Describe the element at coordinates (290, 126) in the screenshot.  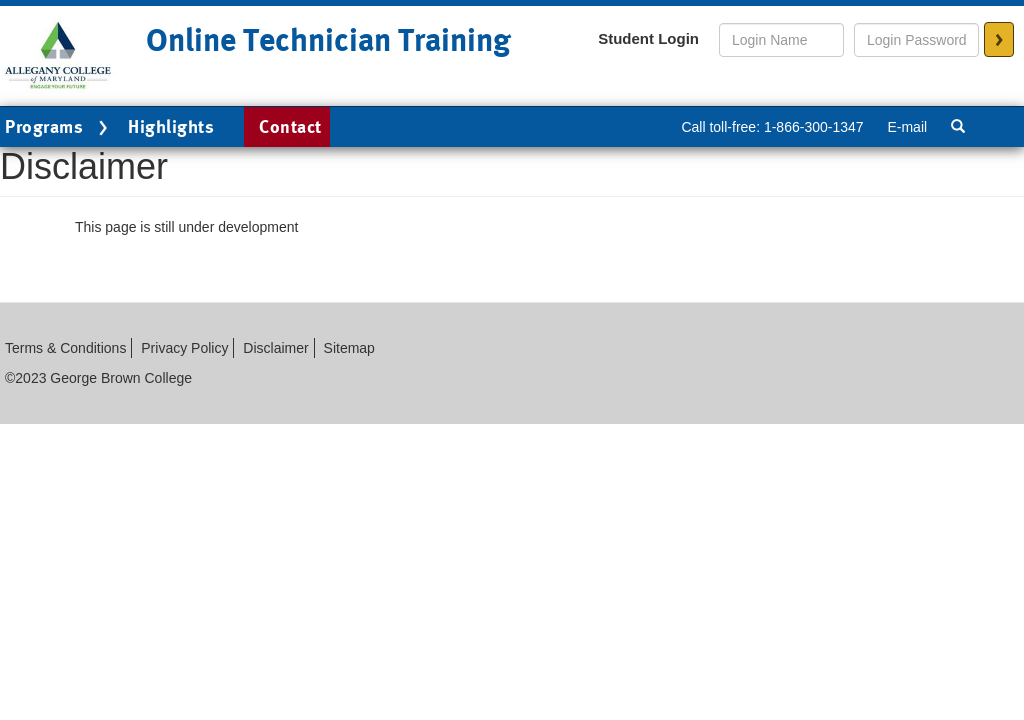
I see `Contact` at that location.